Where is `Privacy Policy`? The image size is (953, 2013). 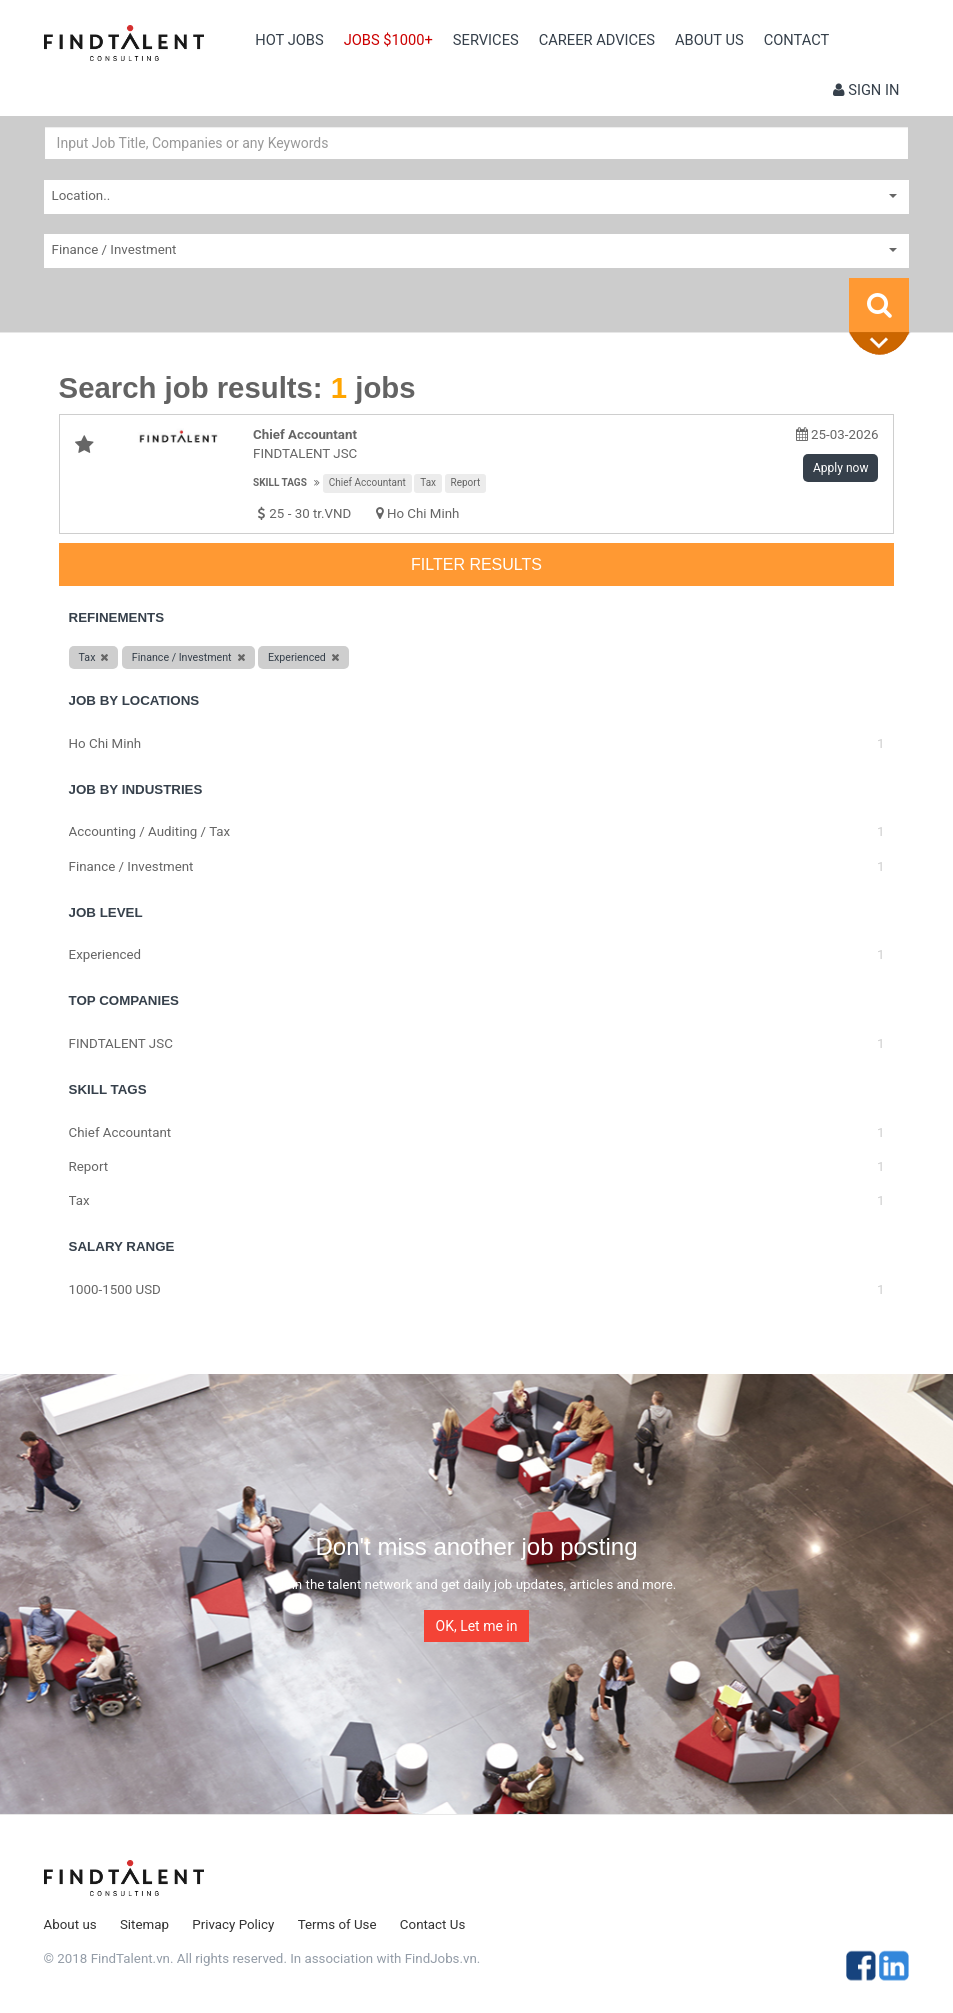 Privacy Policy is located at coordinates (233, 1924).